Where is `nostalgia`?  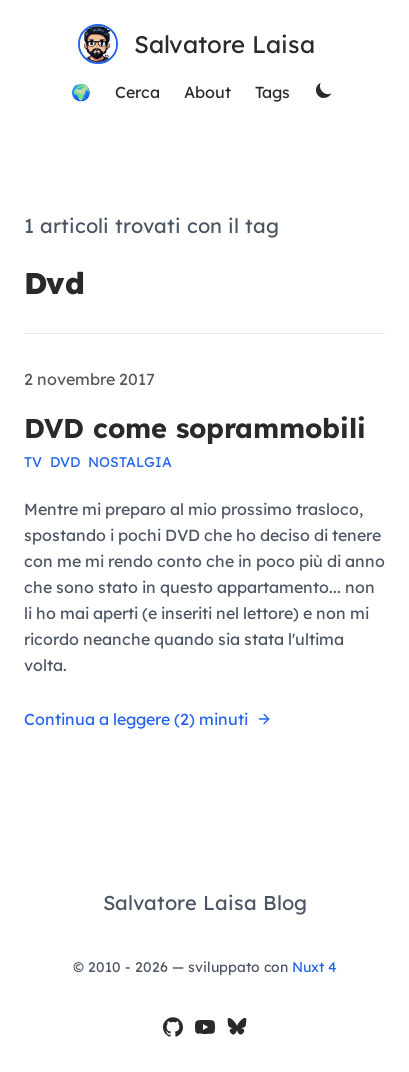 nostalgia is located at coordinates (130, 462).